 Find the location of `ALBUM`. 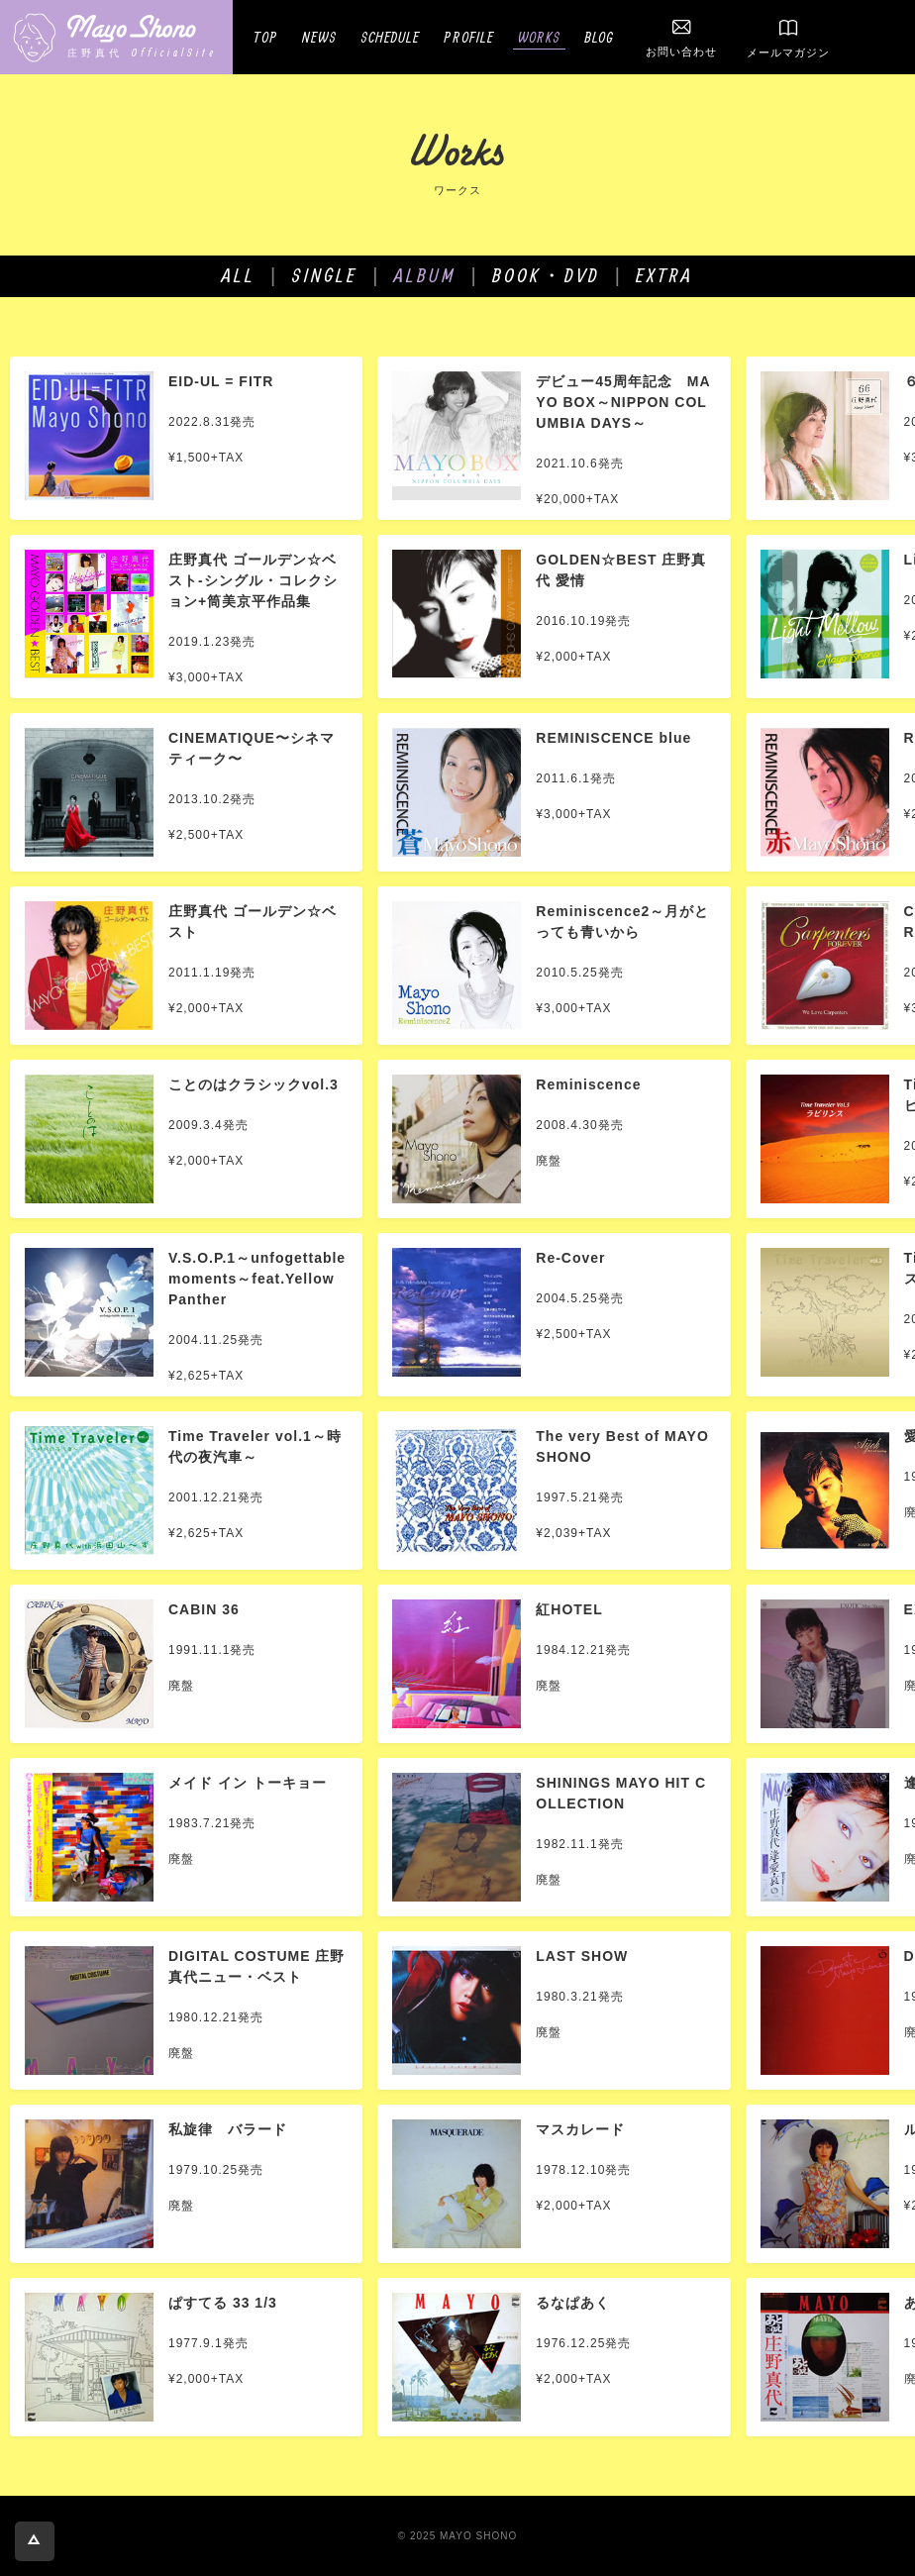

ALBUM is located at coordinates (425, 274).